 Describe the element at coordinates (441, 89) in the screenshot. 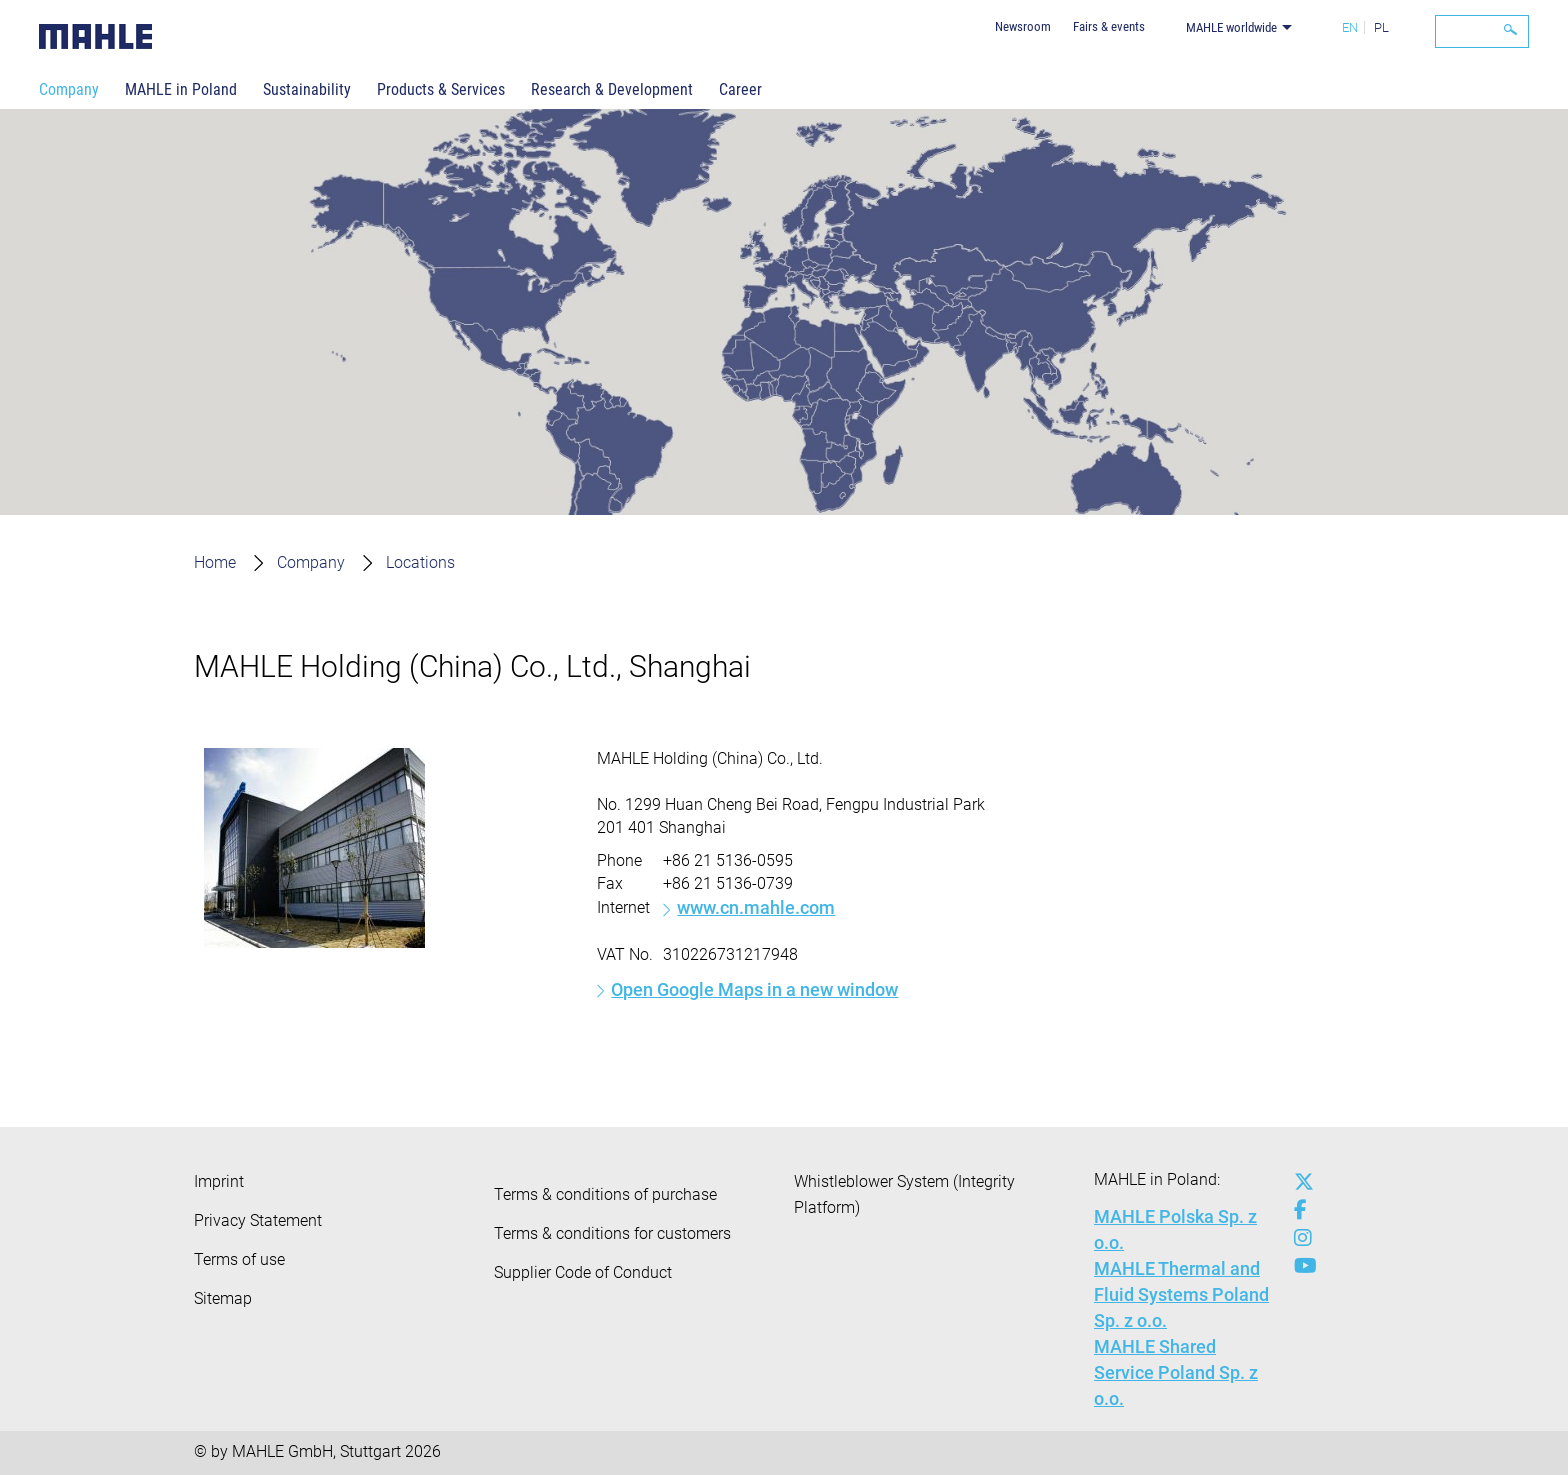

I see `Products & Services` at that location.